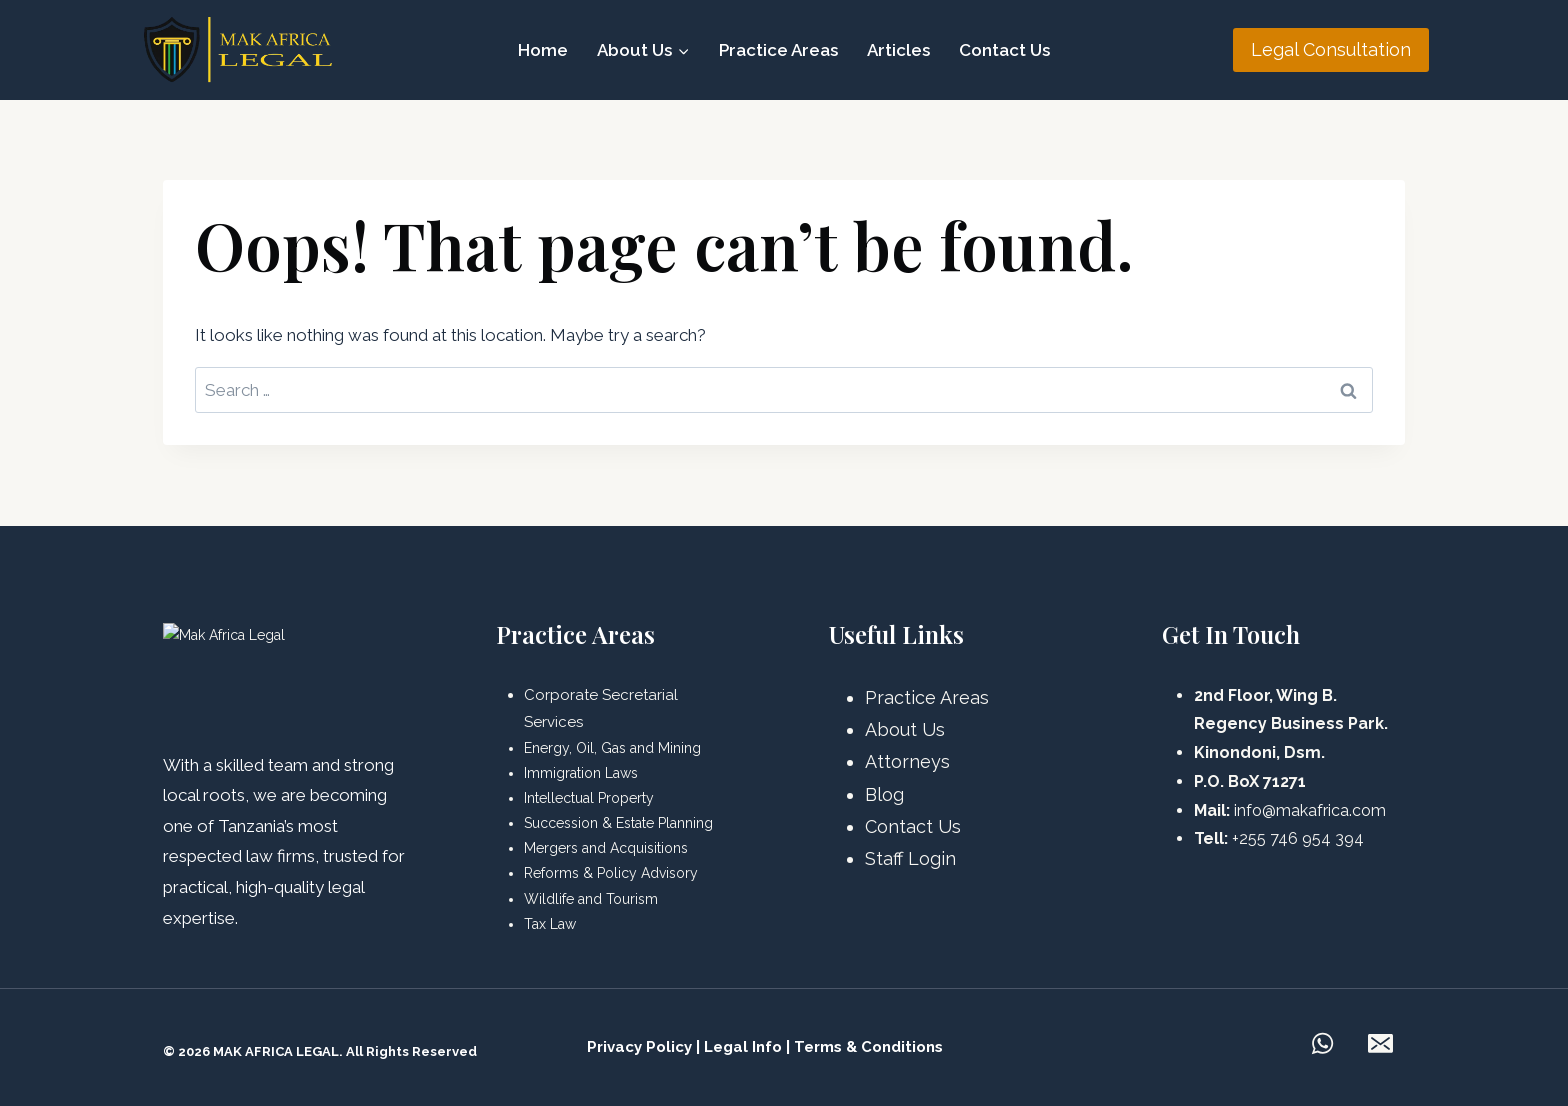 This screenshot has height=1106, width=1568. Describe the element at coordinates (1004, 50) in the screenshot. I see `Contact Us` at that location.